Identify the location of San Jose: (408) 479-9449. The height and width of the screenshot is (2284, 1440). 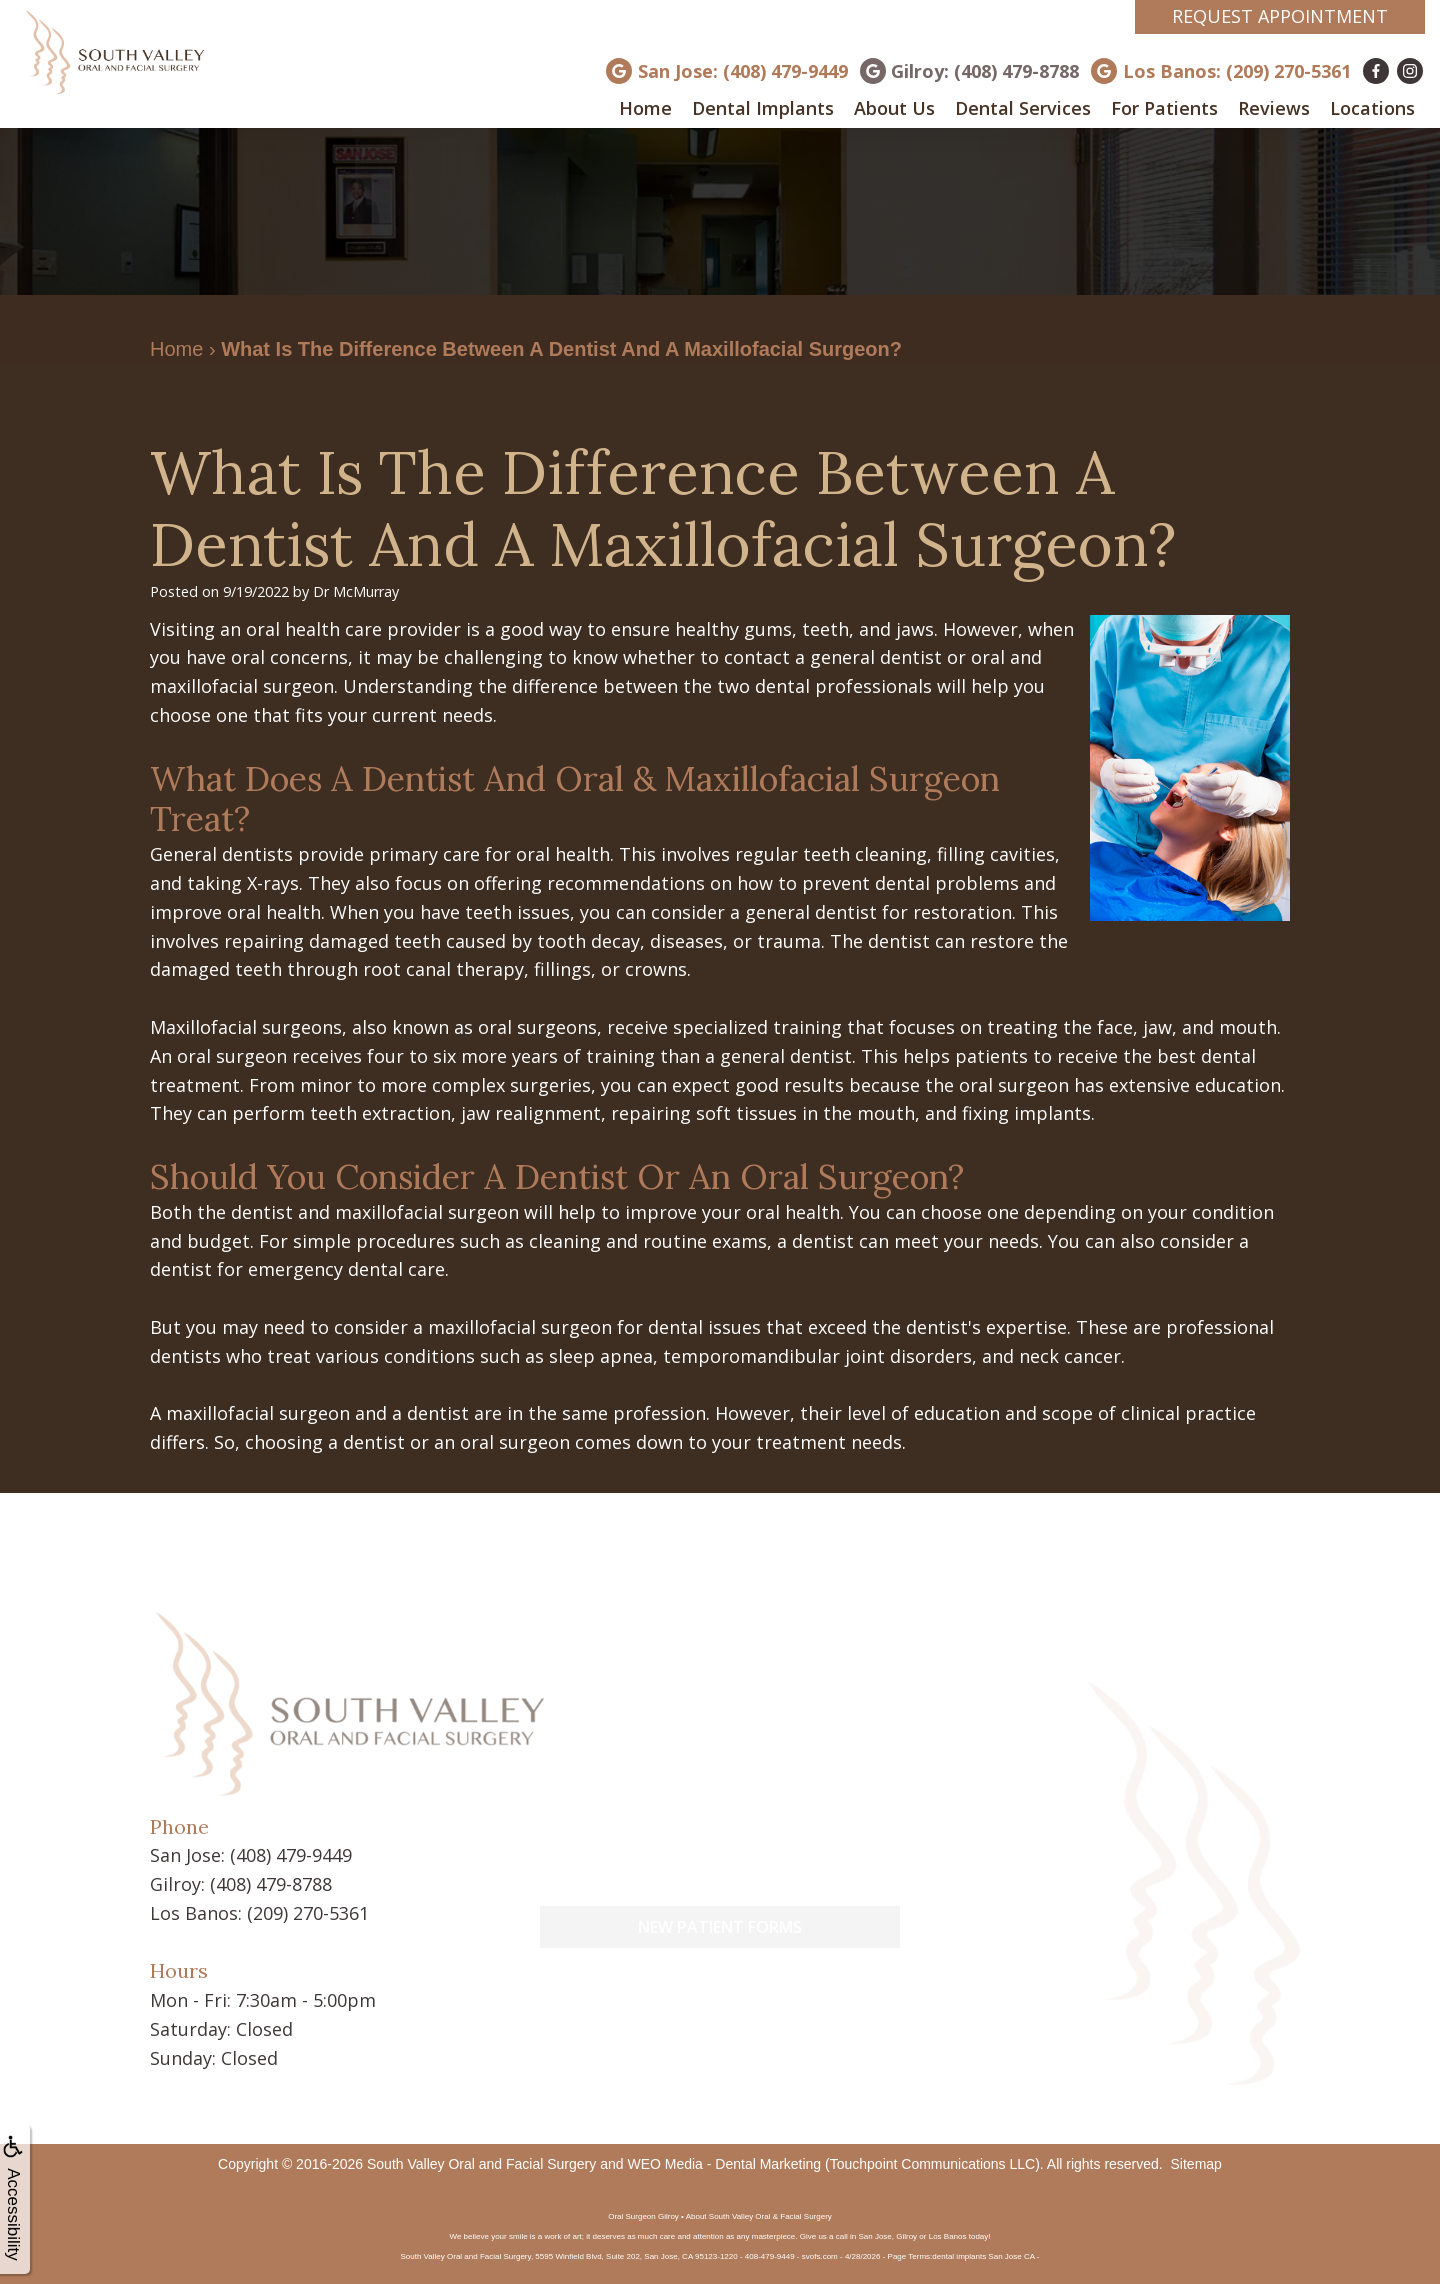
(743, 71).